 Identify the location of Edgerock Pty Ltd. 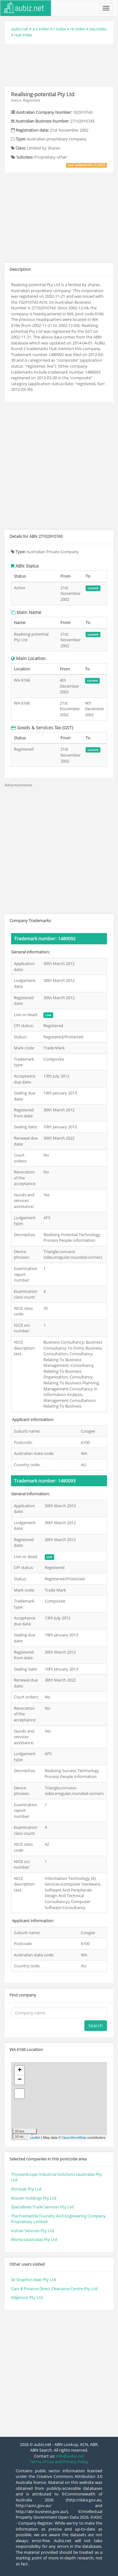
(27, 2297).